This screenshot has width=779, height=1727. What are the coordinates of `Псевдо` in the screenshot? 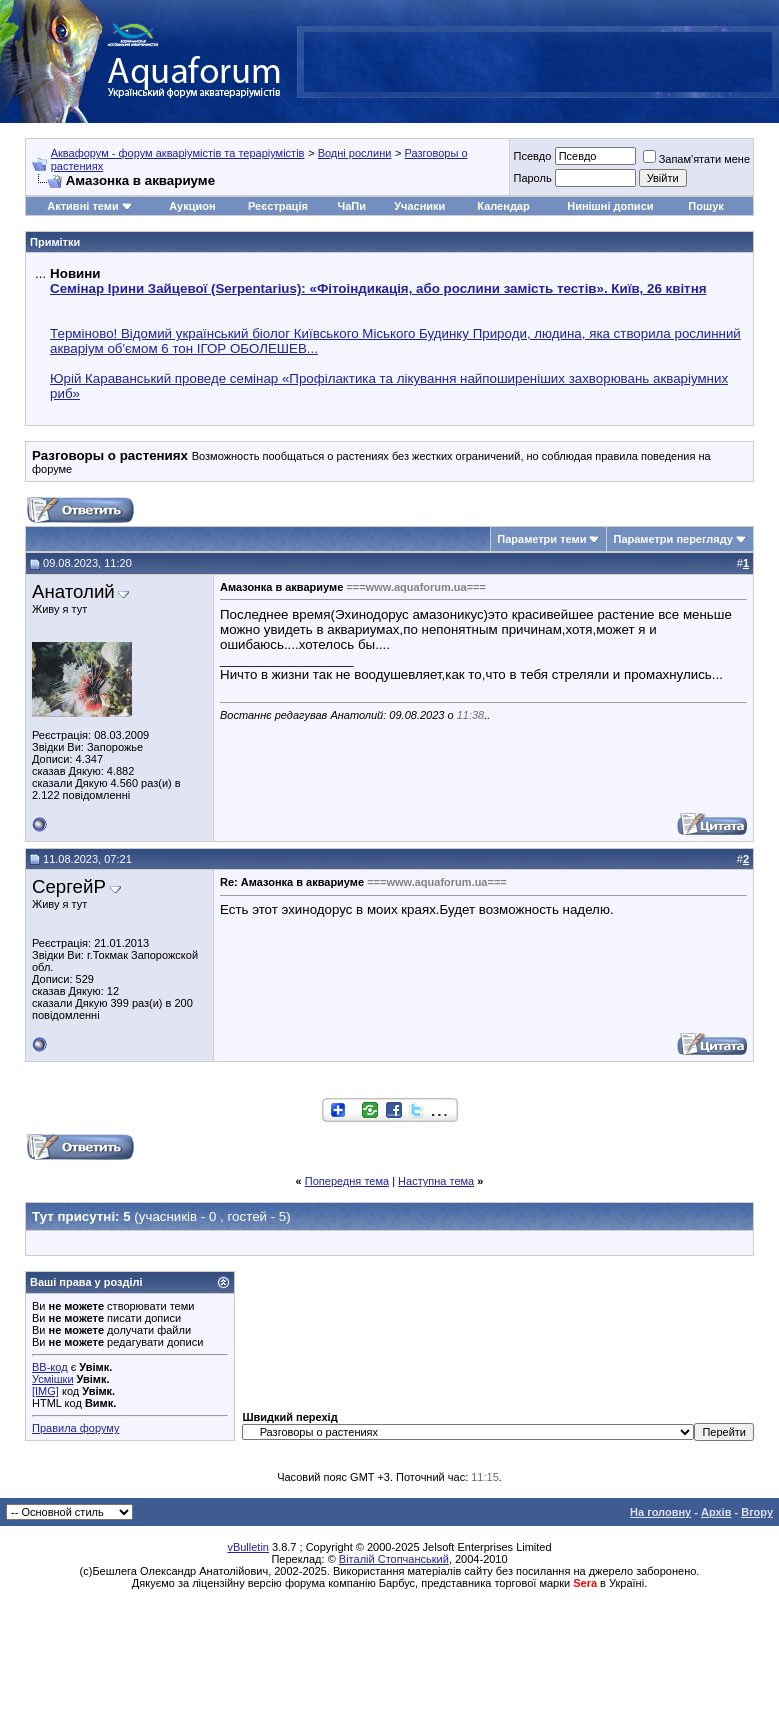 It's located at (532, 156).